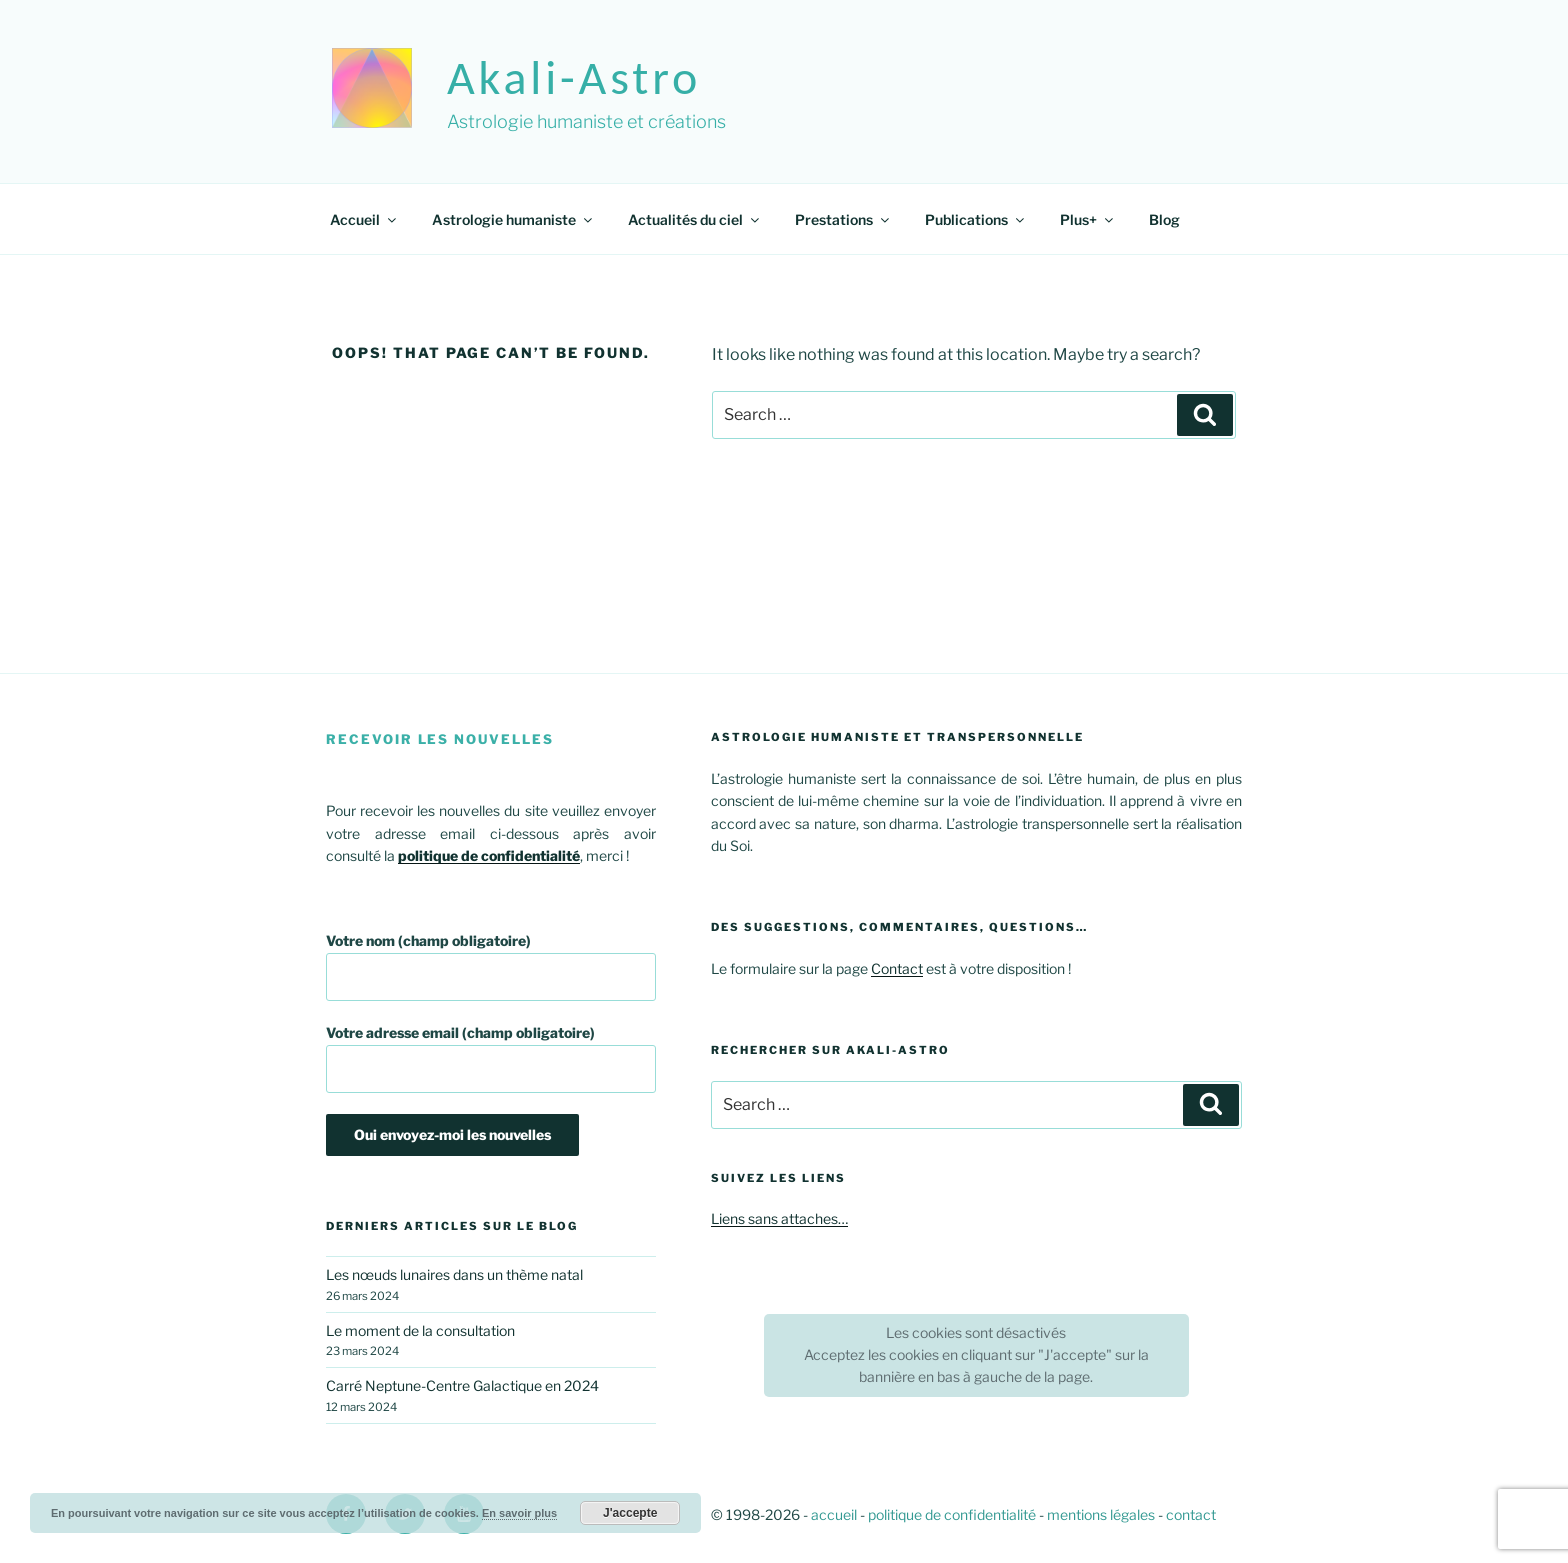 Image resolution: width=1568 pixels, height=1563 pixels. Describe the element at coordinates (976, 219) in the screenshot. I see `Publications` at that location.